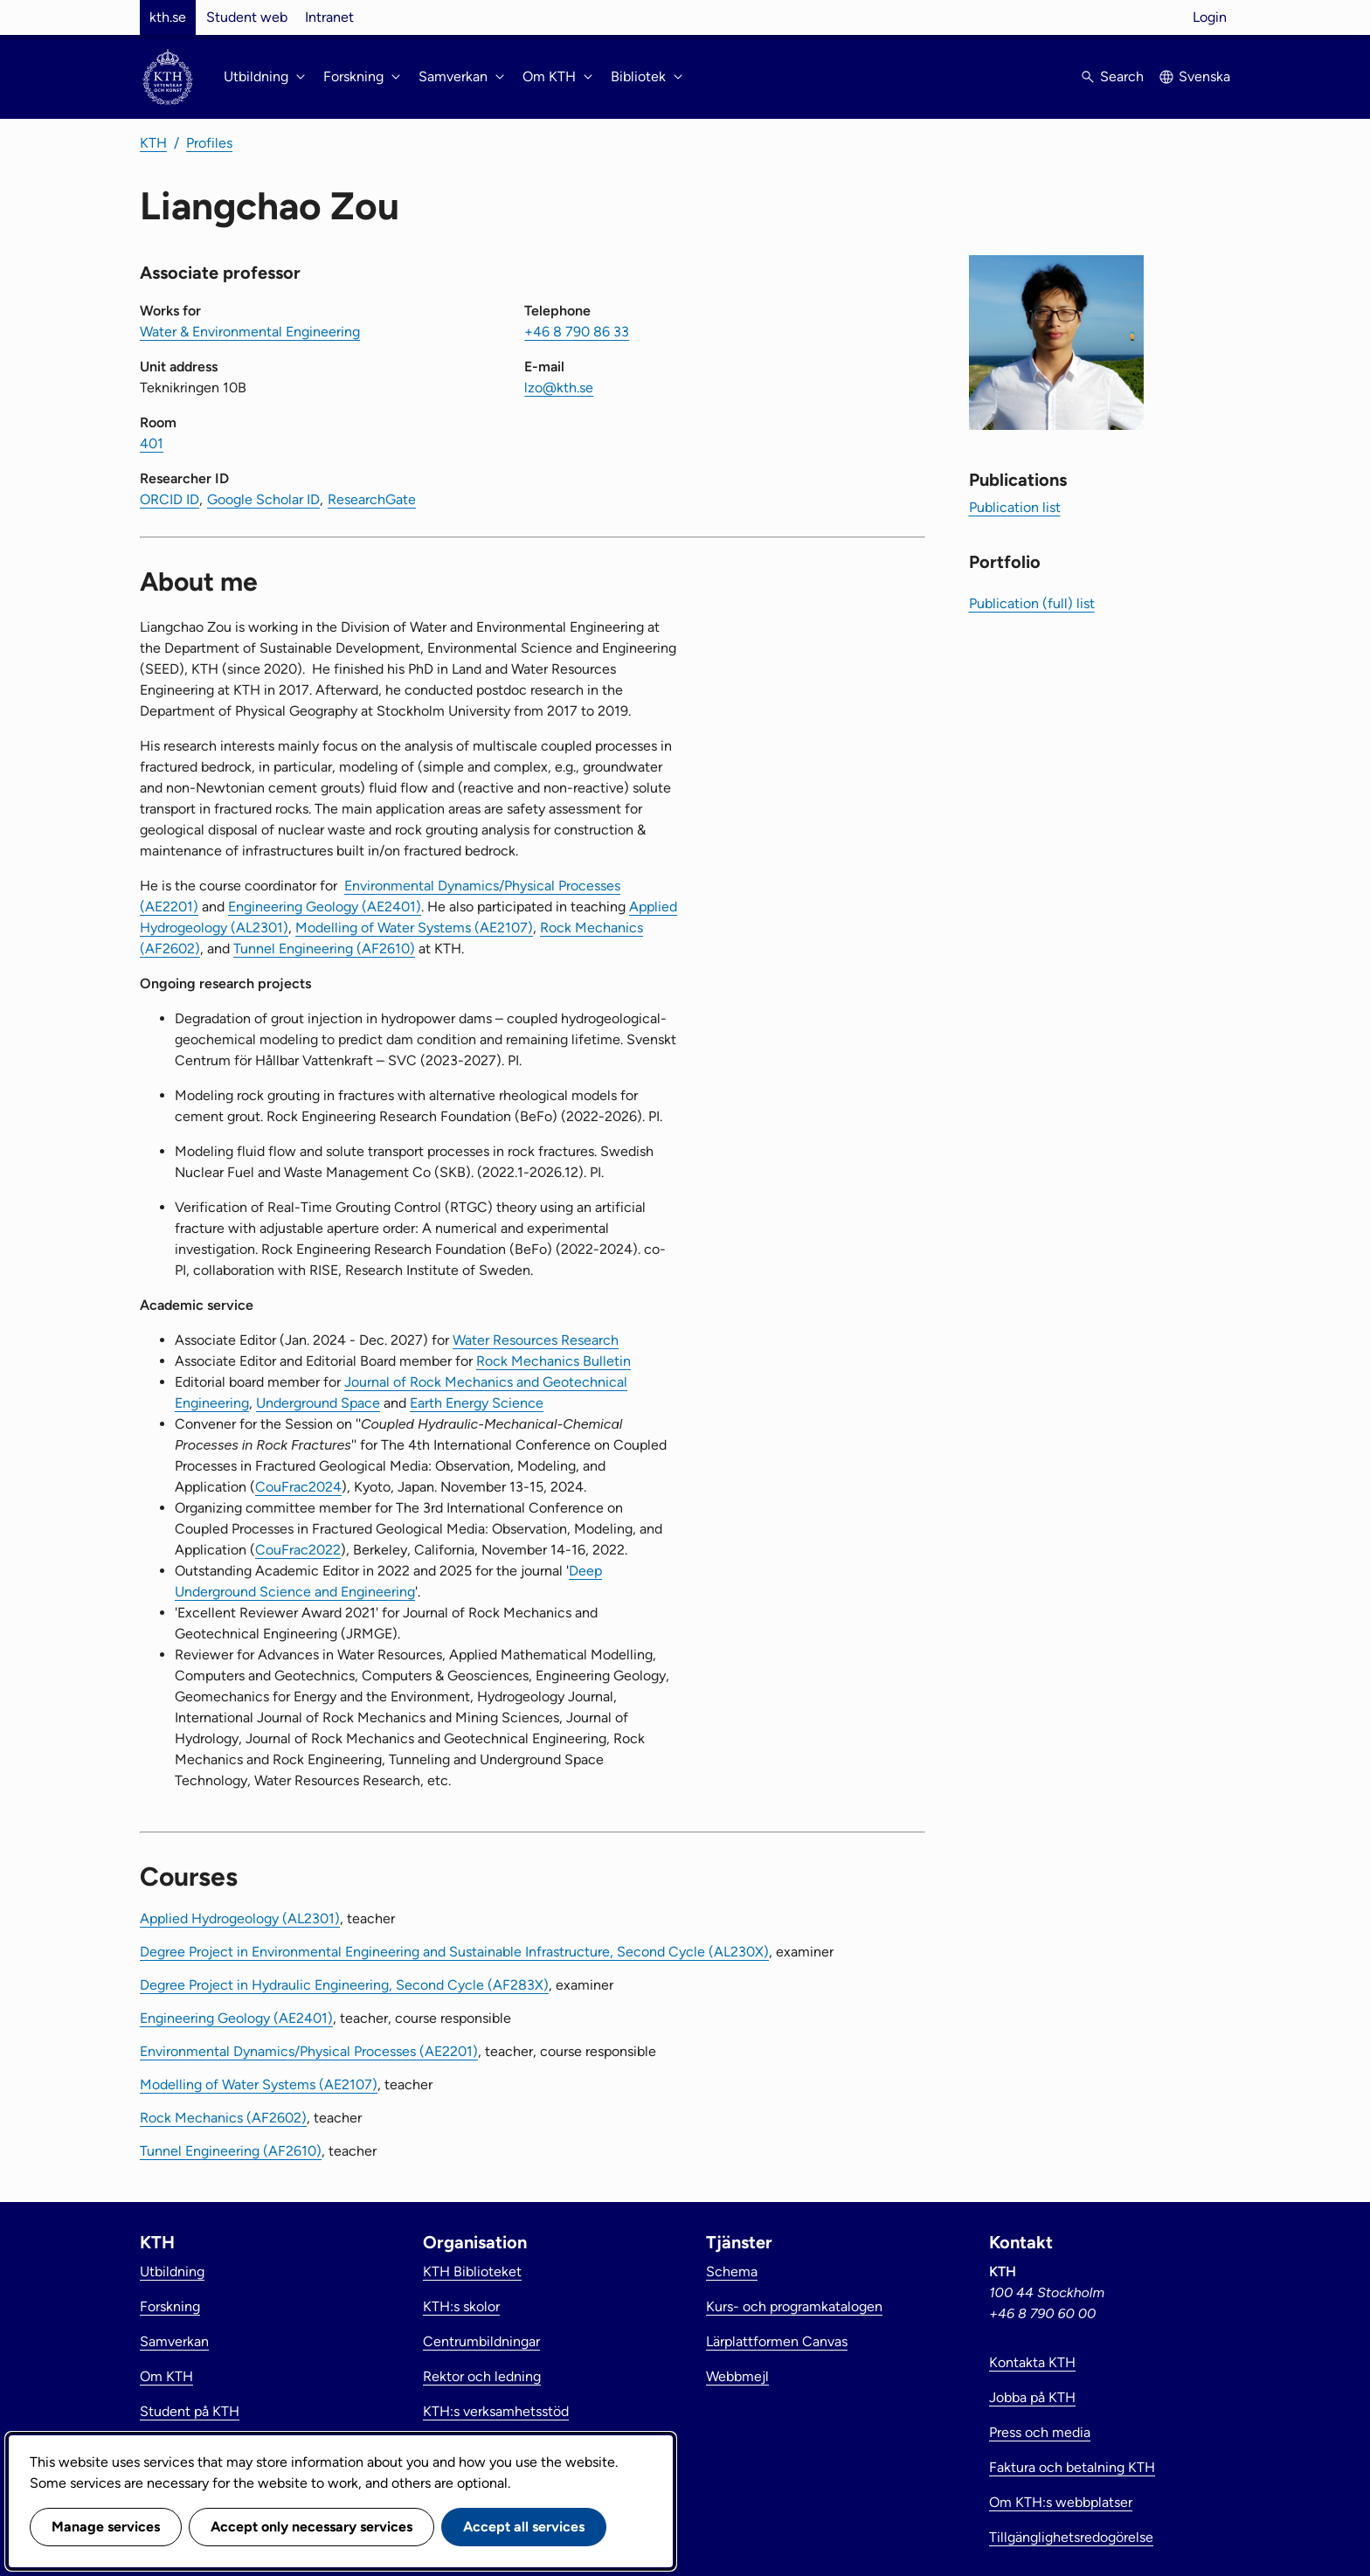 The image size is (1370, 2576). Describe the element at coordinates (777, 2341) in the screenshot. I see `Lärplattformen Canvas` at that location.